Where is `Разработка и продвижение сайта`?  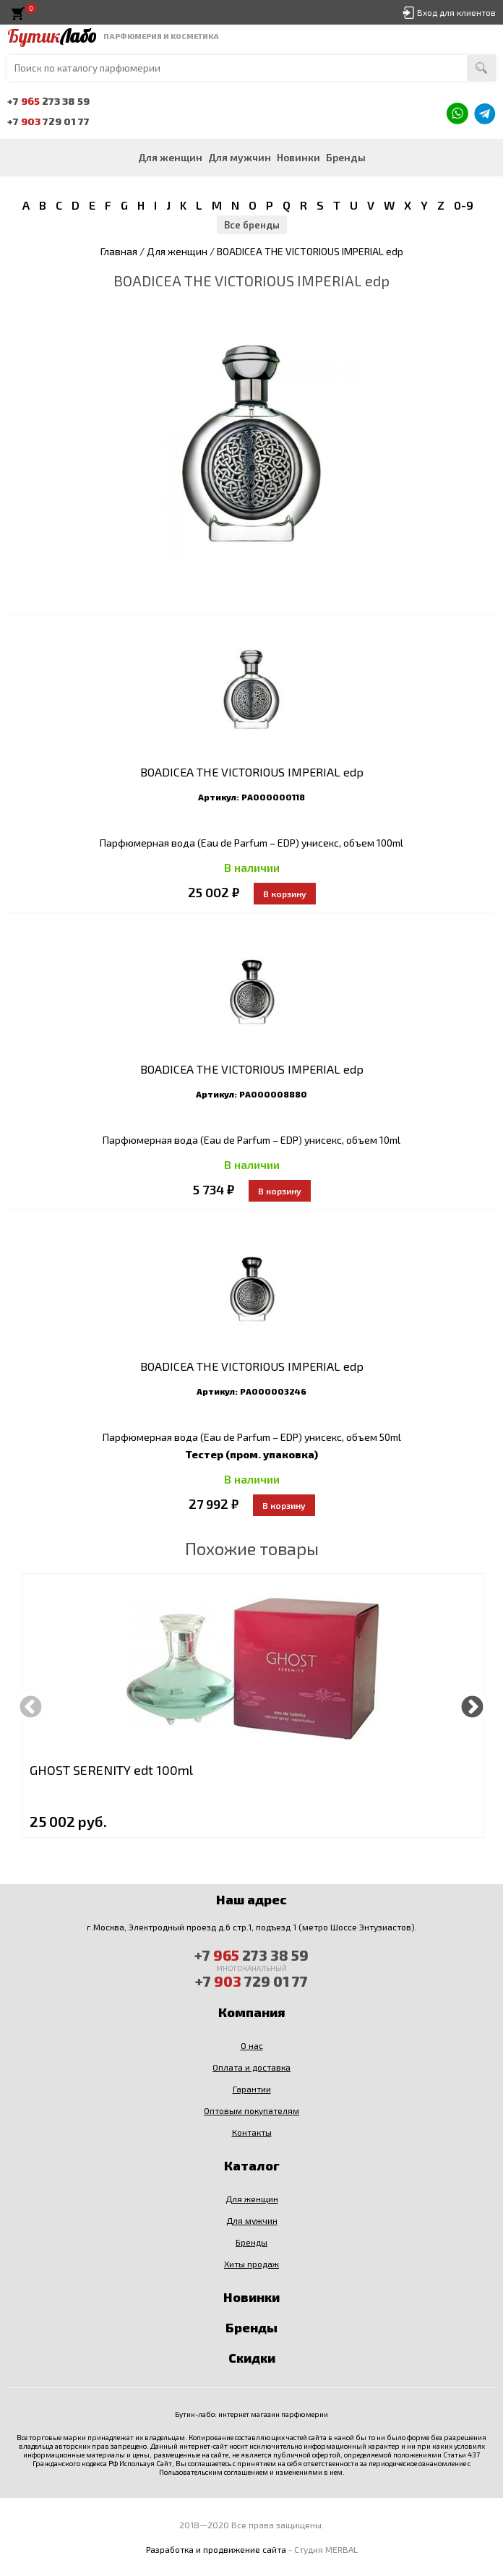 Разработка и продвижение сайта is located at coordinates (216, 2549).